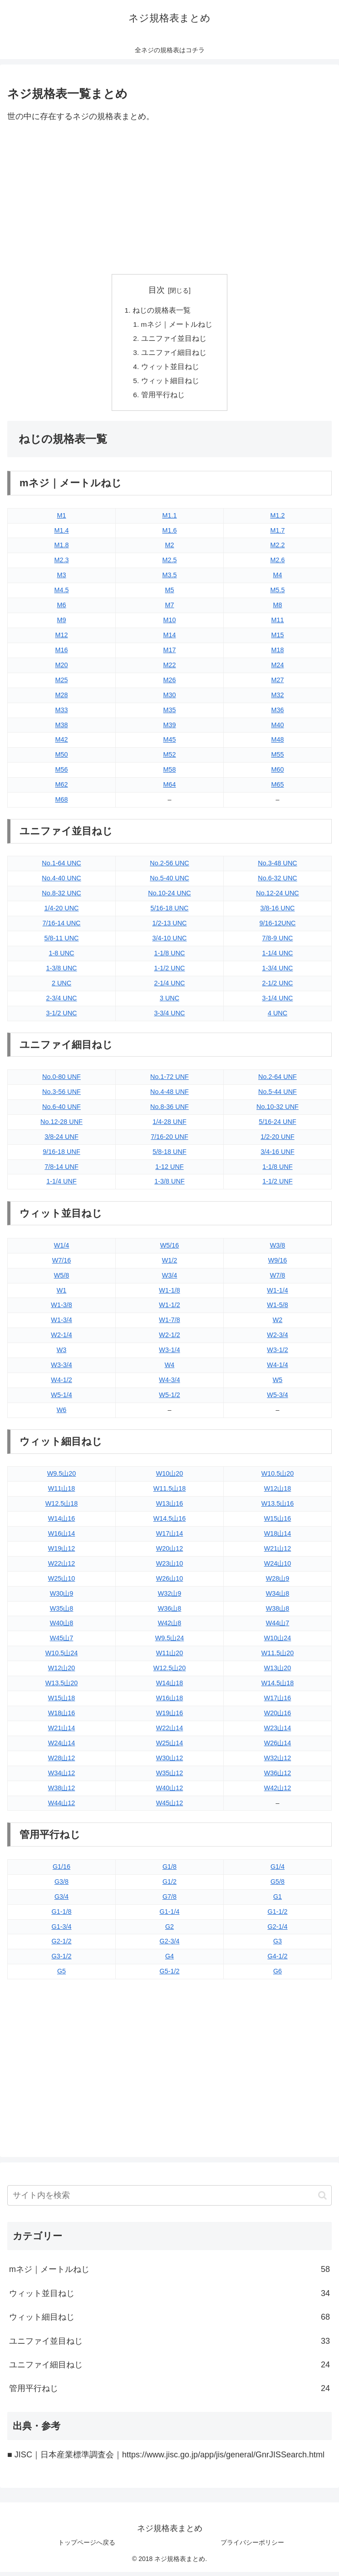  Describe the element at coordinates (61, 1777) in the screenshot. I see `W34山12` at that location.